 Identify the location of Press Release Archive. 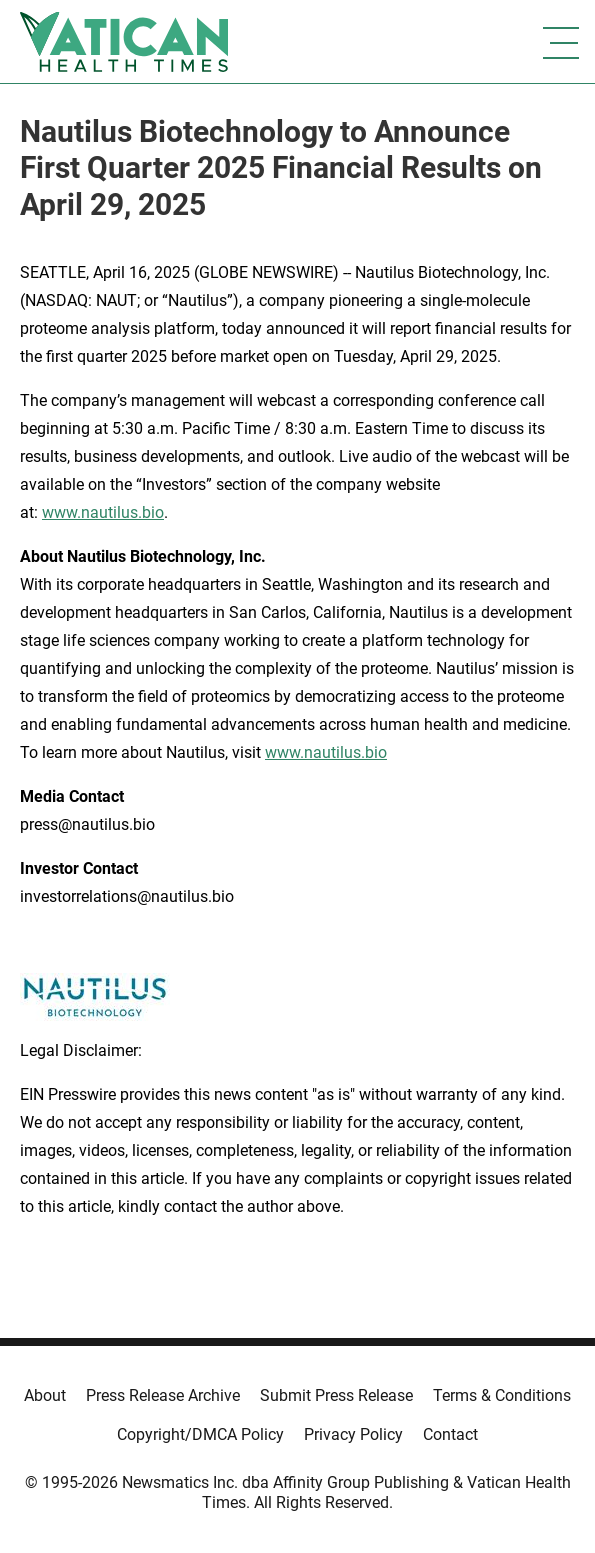
(163, 1395).